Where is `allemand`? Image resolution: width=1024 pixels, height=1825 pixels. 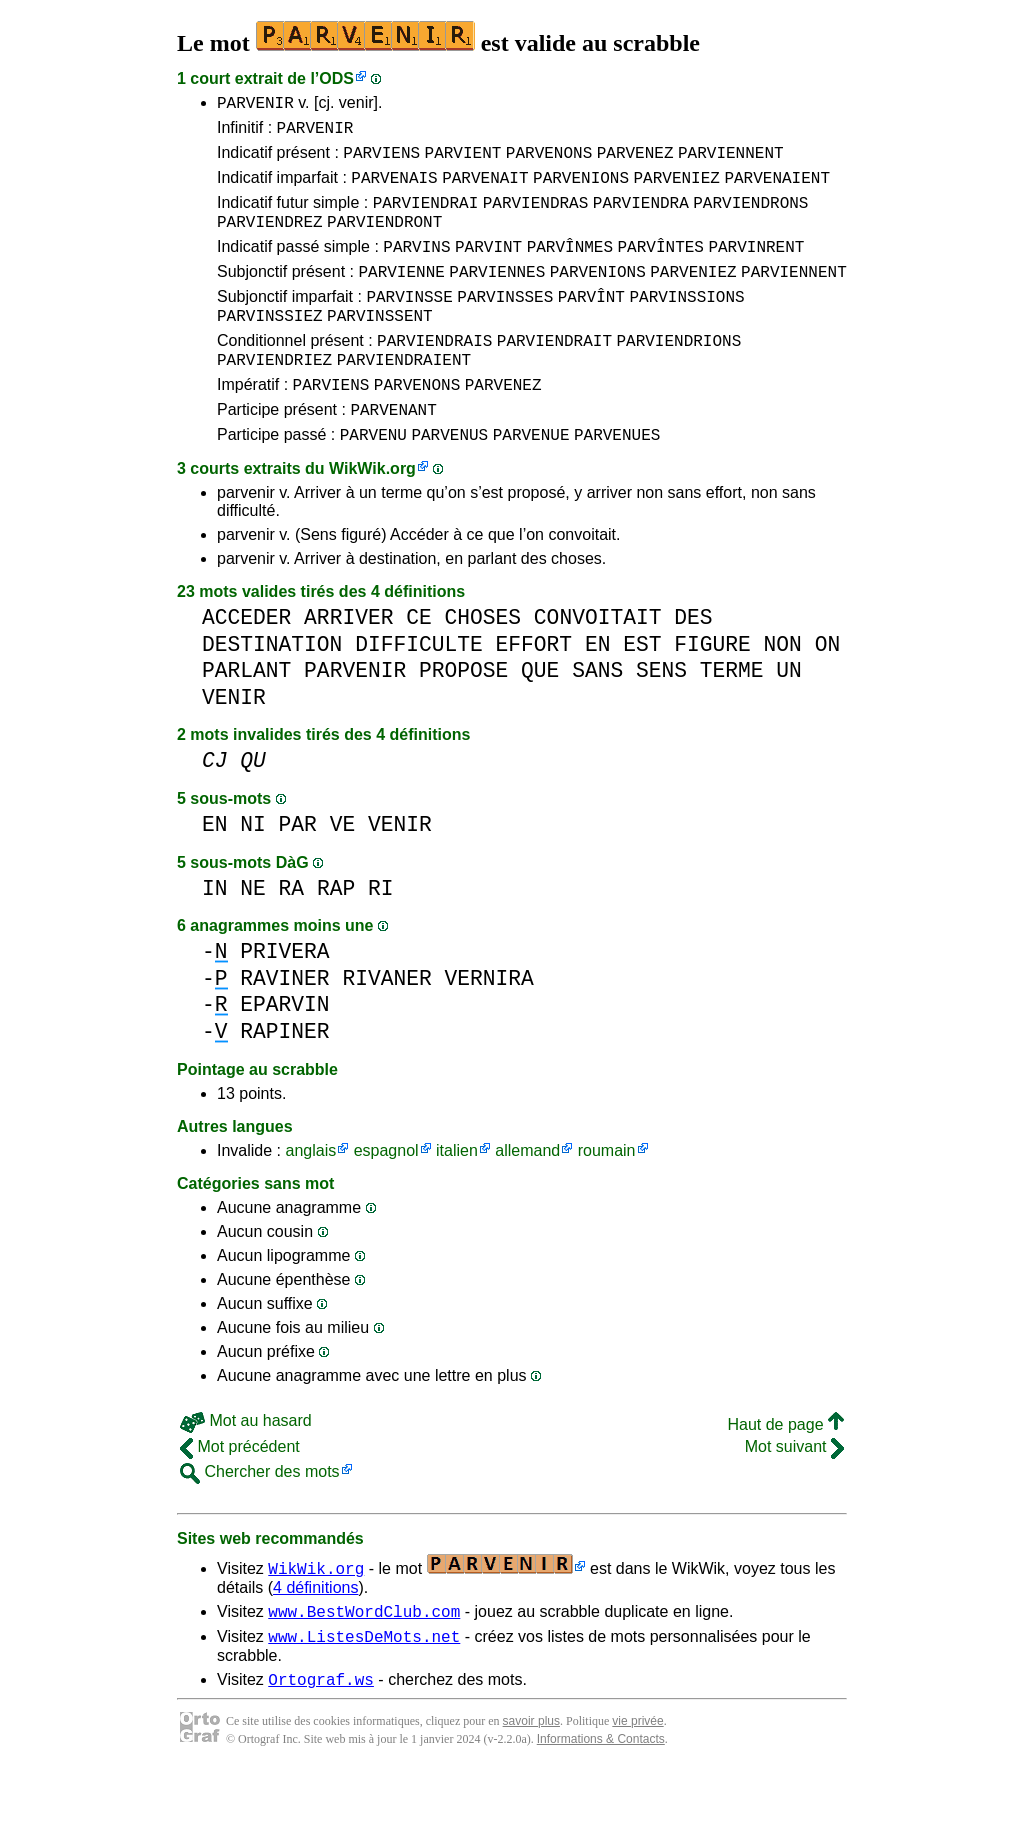 allemand is located at coordinates (527, 1195).